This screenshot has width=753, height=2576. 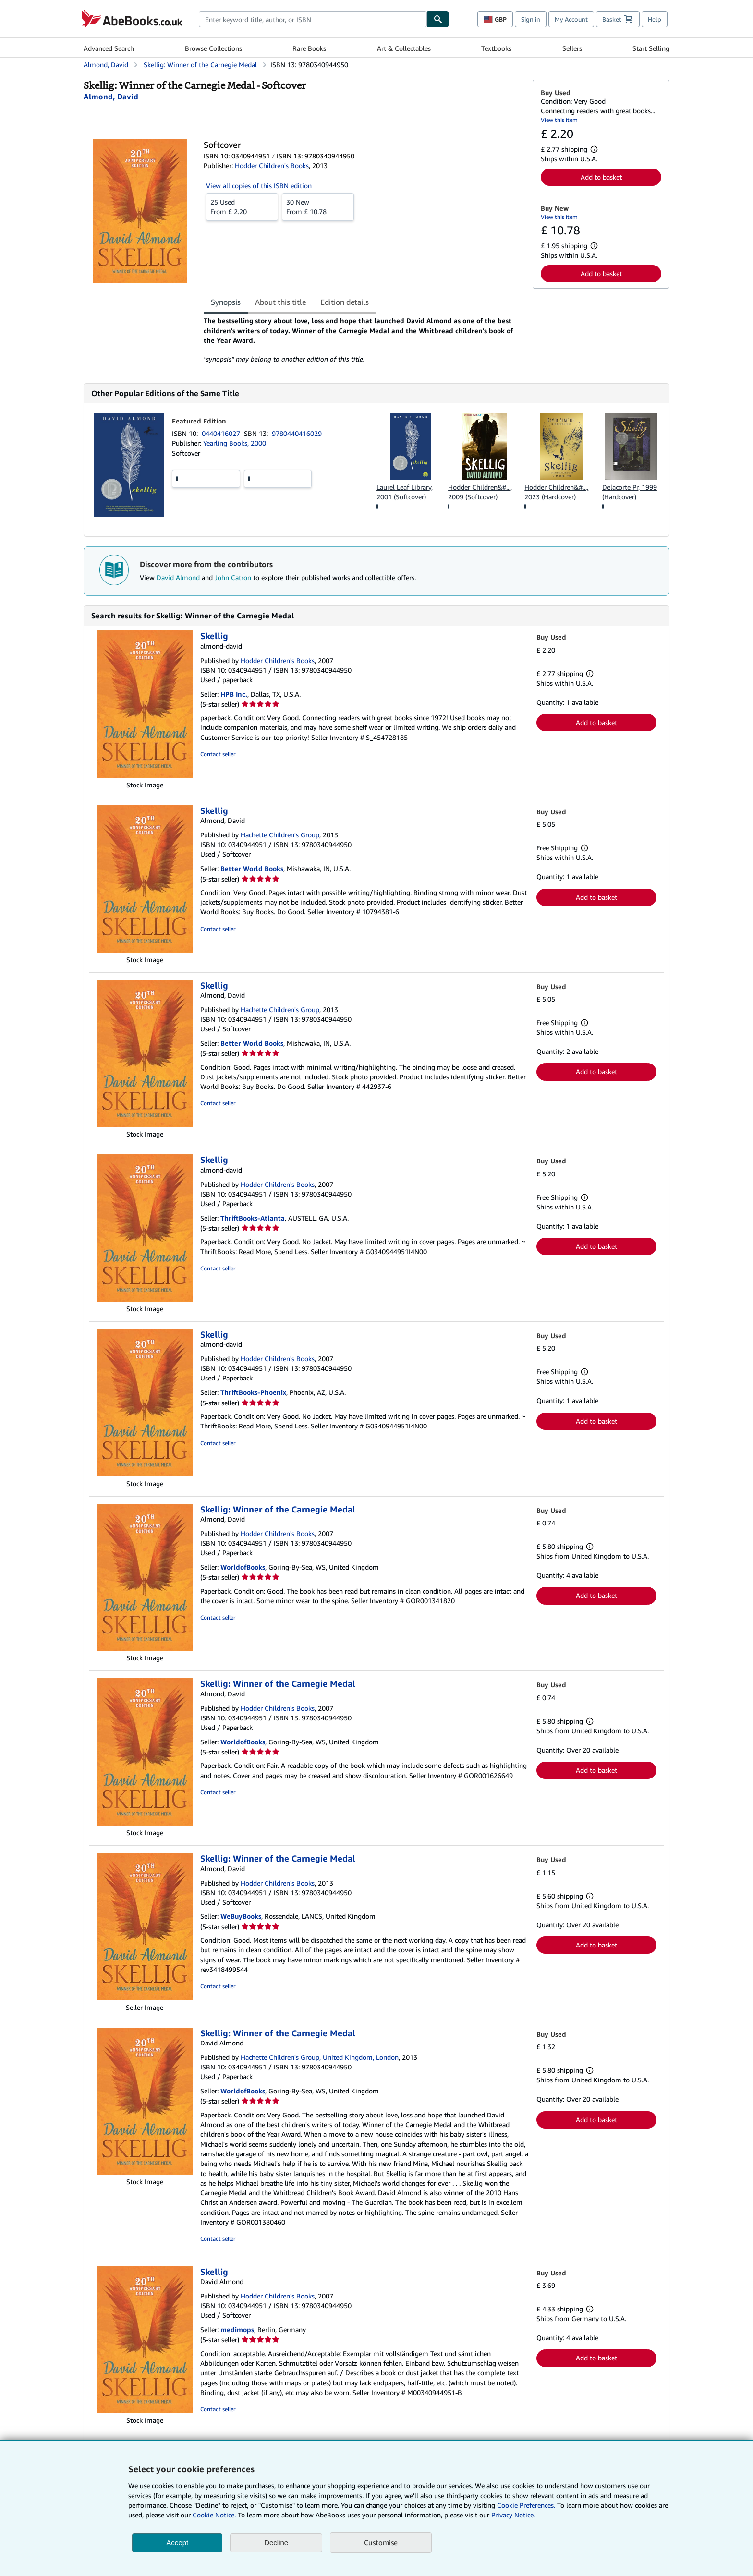 I want to click on Start Selling, so click(x=650, y=48).